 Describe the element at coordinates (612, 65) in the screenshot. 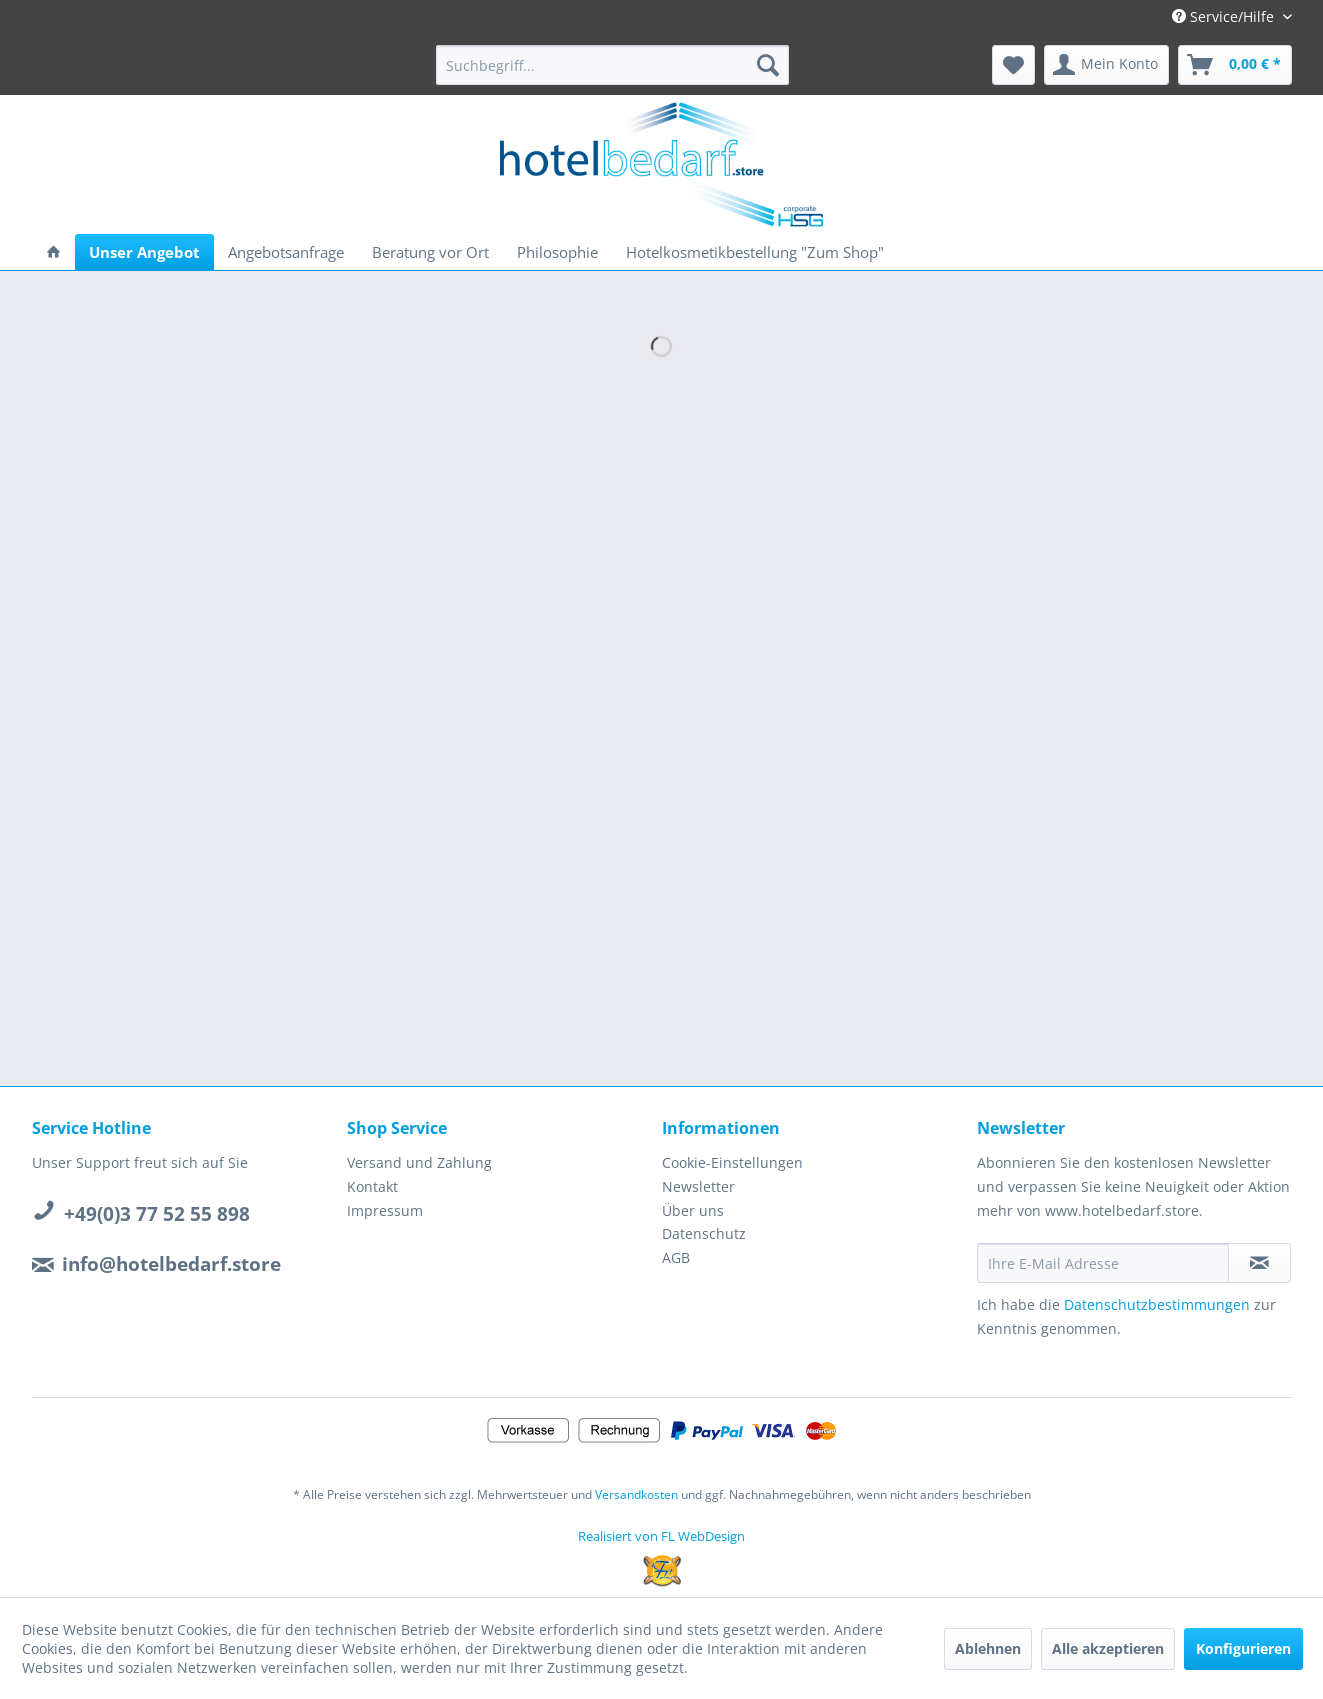

I see `[Suchbegriff...]` at that location.